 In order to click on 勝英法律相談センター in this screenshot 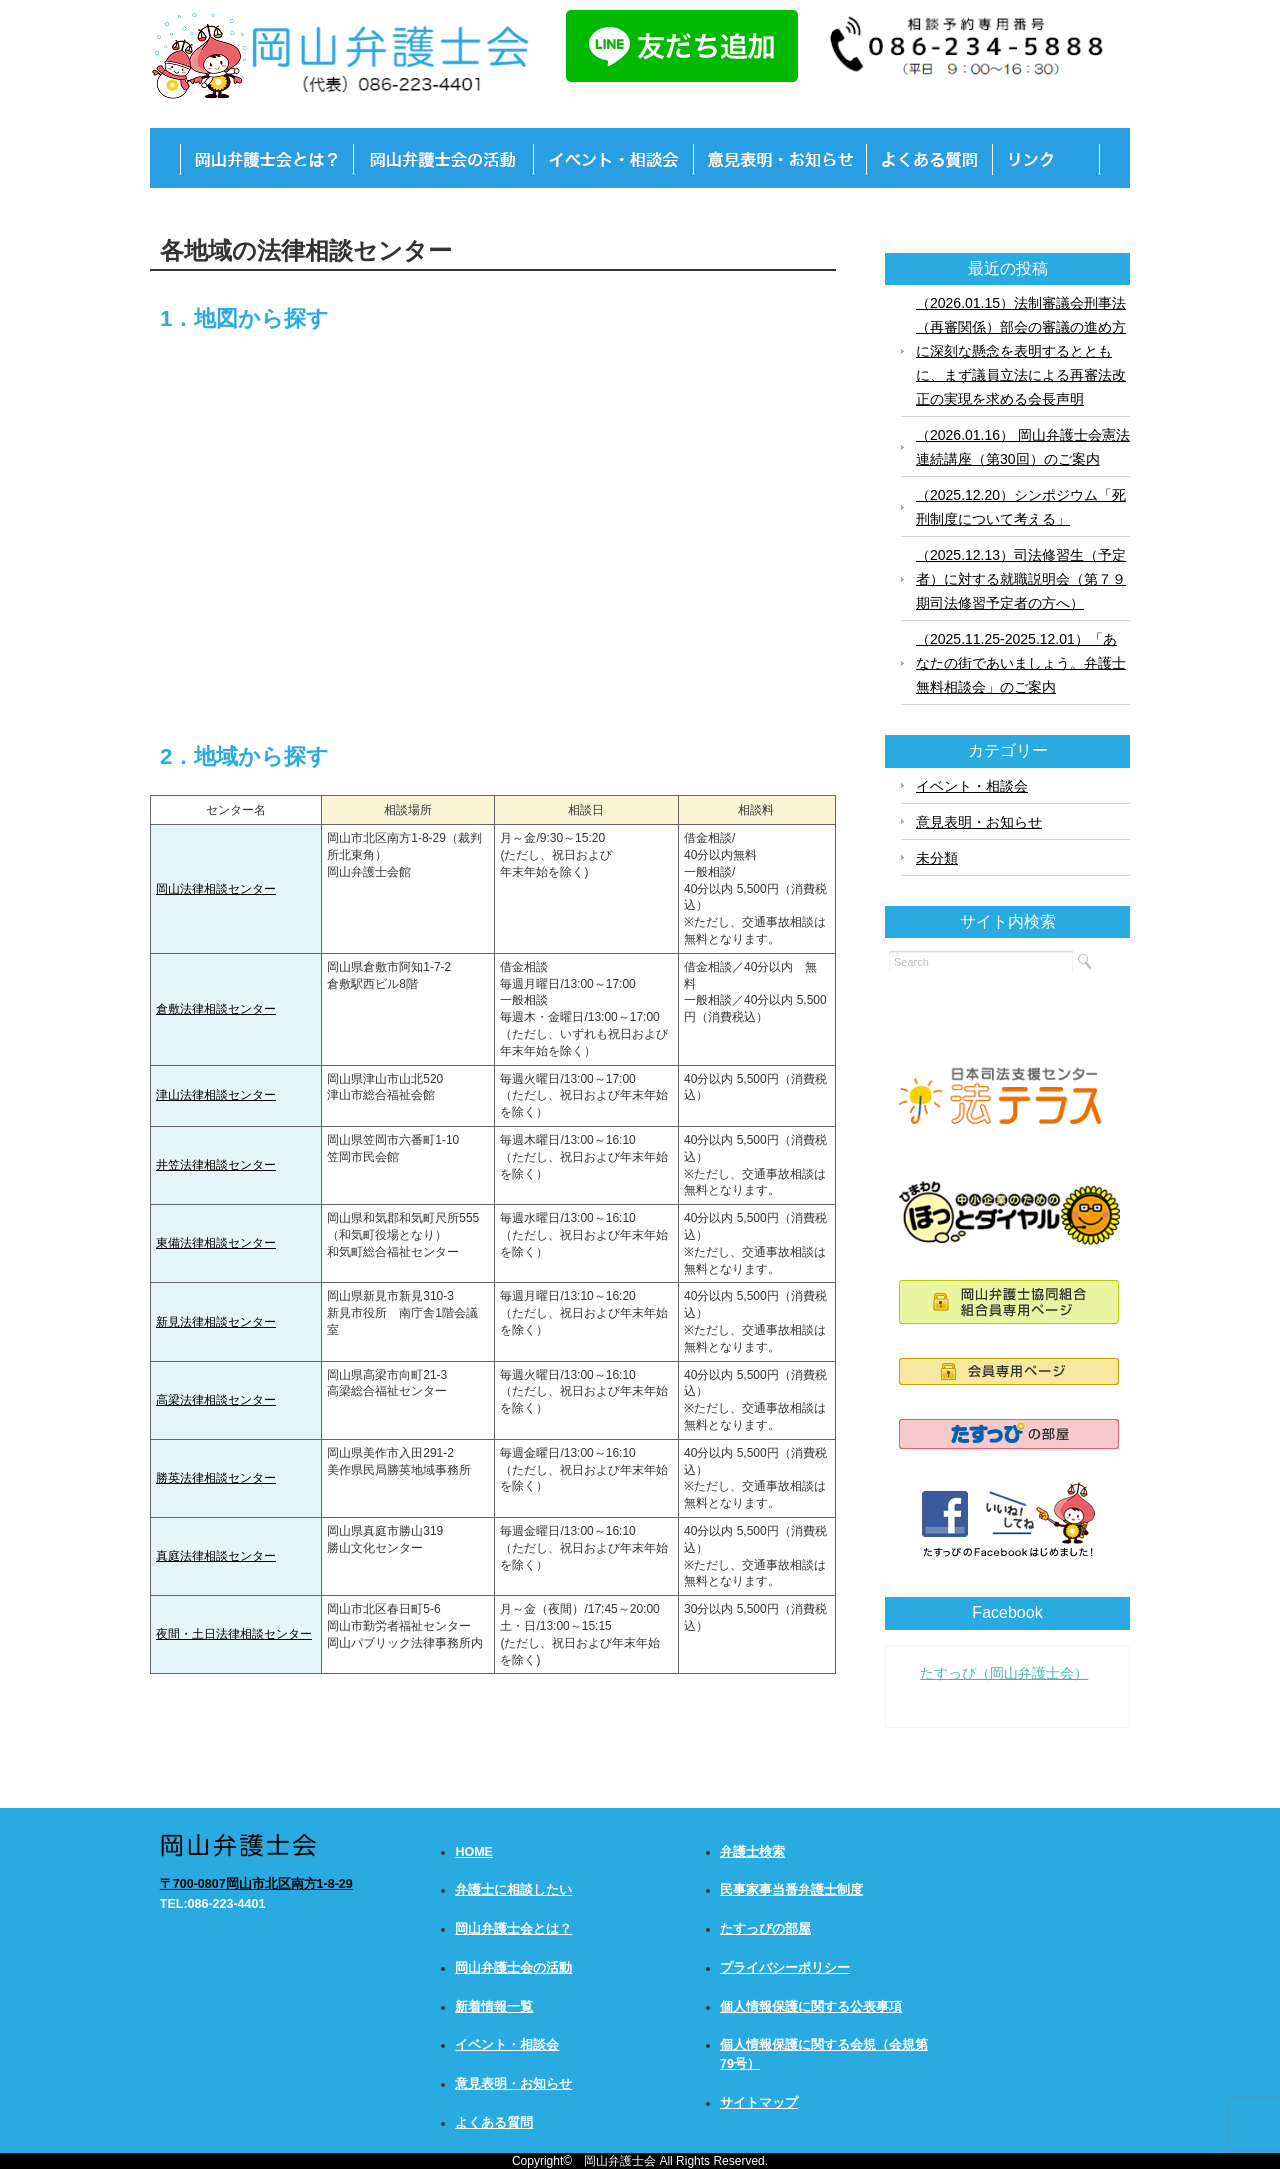, I will do `click(216, 1478)`.